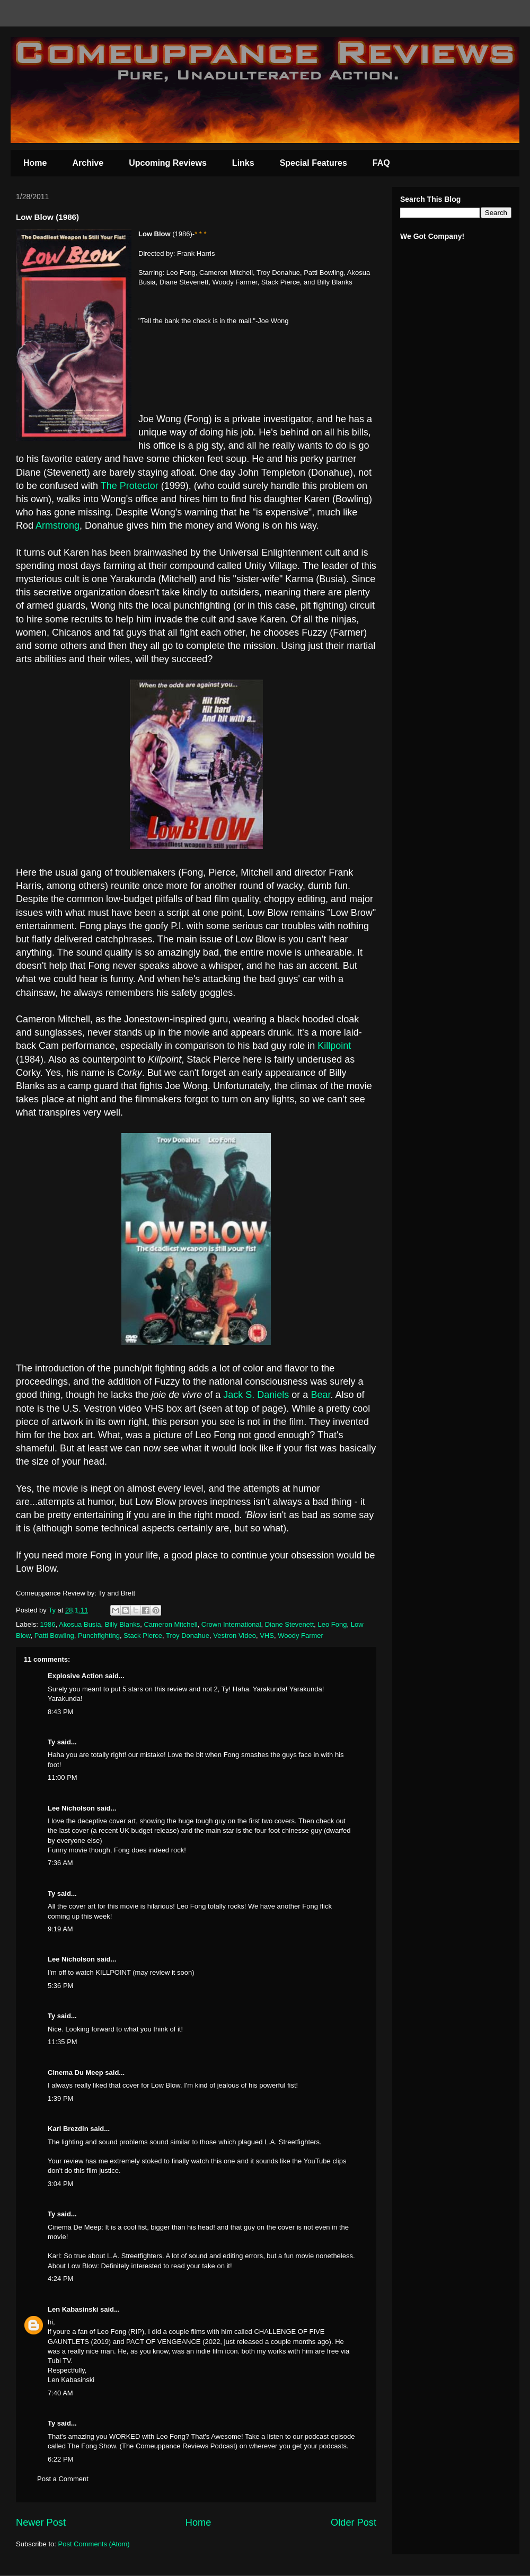 Image resolution: width=530 pixels, height=2576 pixels. Describe the element at coordinates (62, 1777) in the screenshot. I see `11:00 PM` at that location.